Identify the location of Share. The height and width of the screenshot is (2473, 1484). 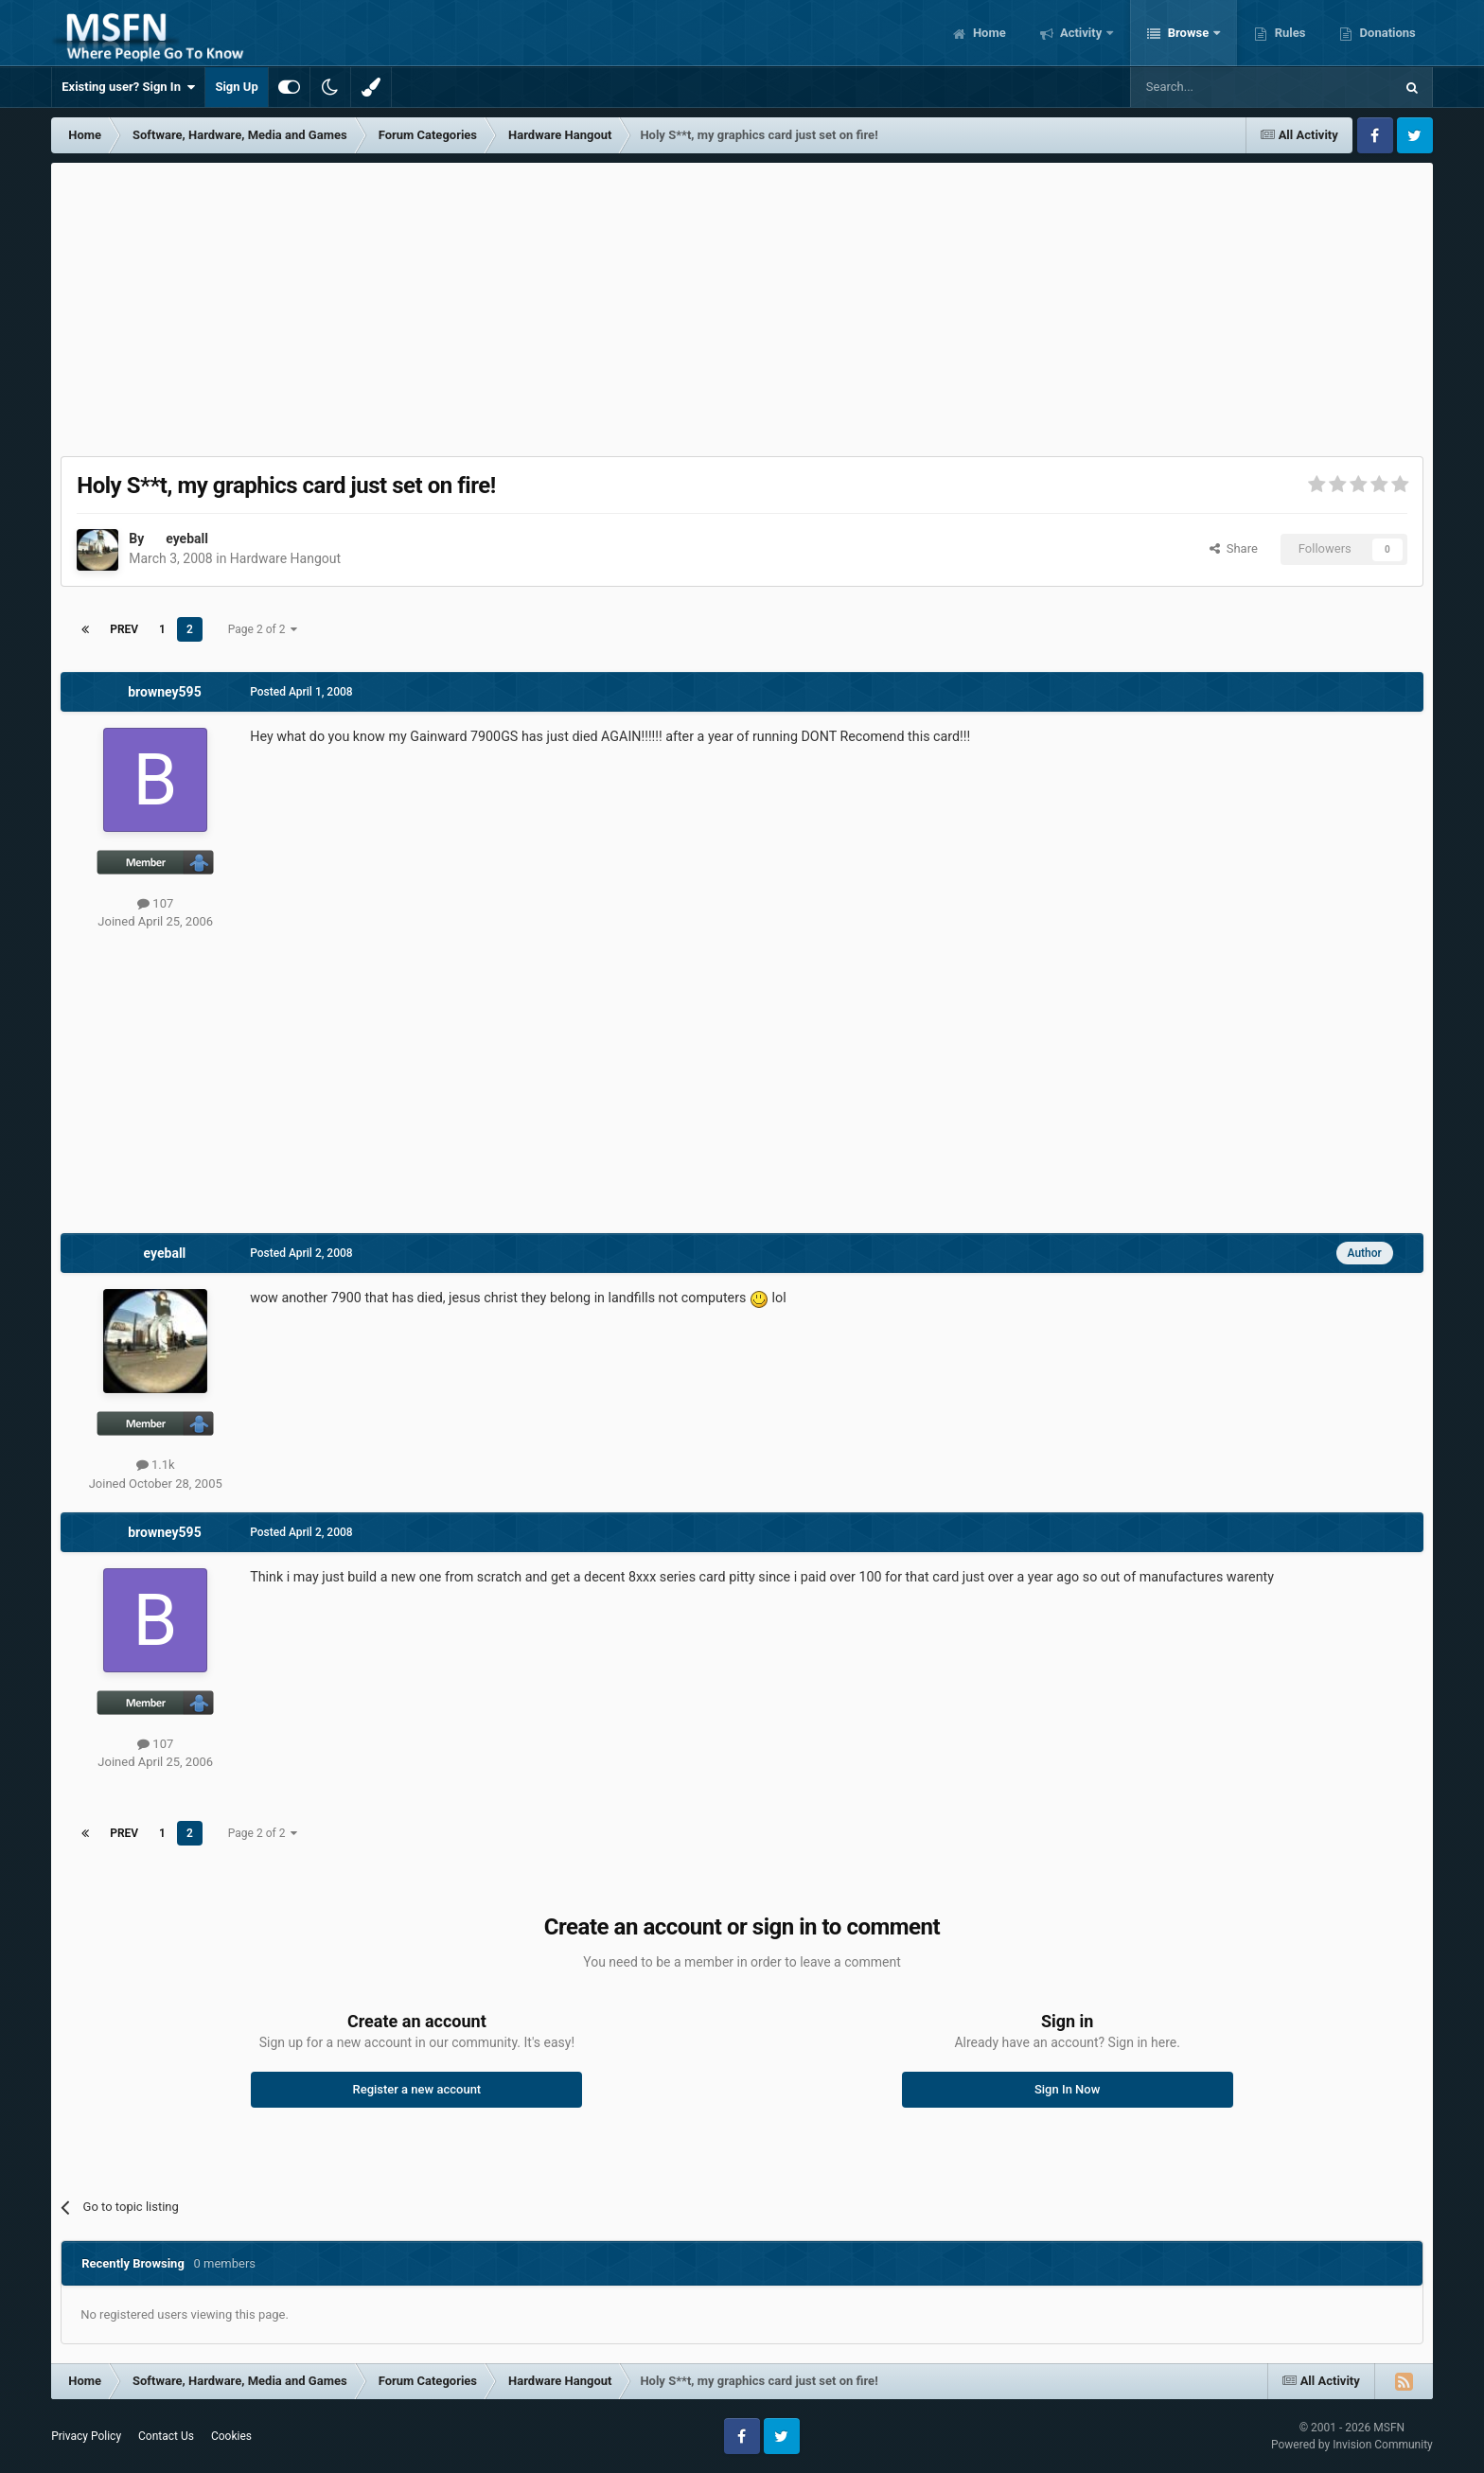
(1234, 548).